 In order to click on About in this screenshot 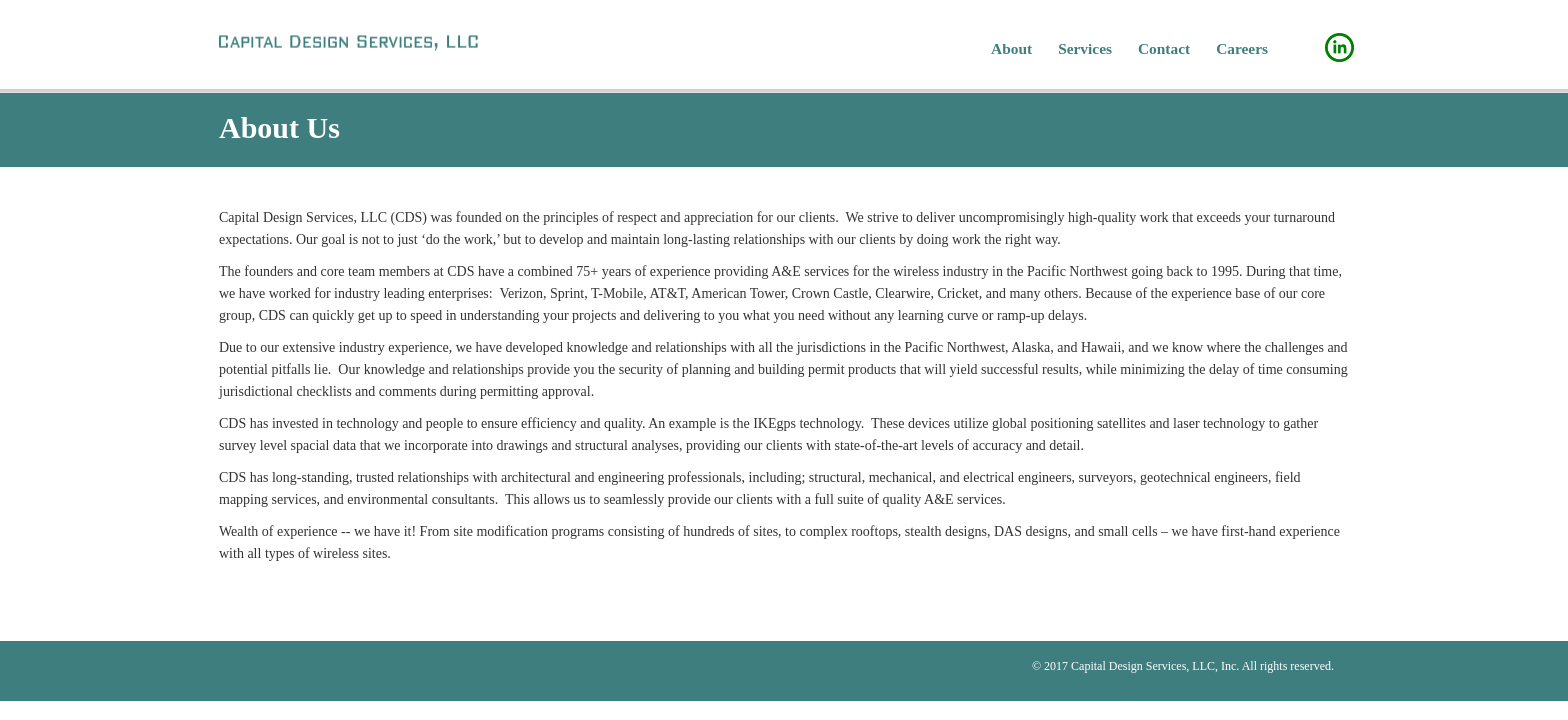, I will do `click(1011, 48)`.